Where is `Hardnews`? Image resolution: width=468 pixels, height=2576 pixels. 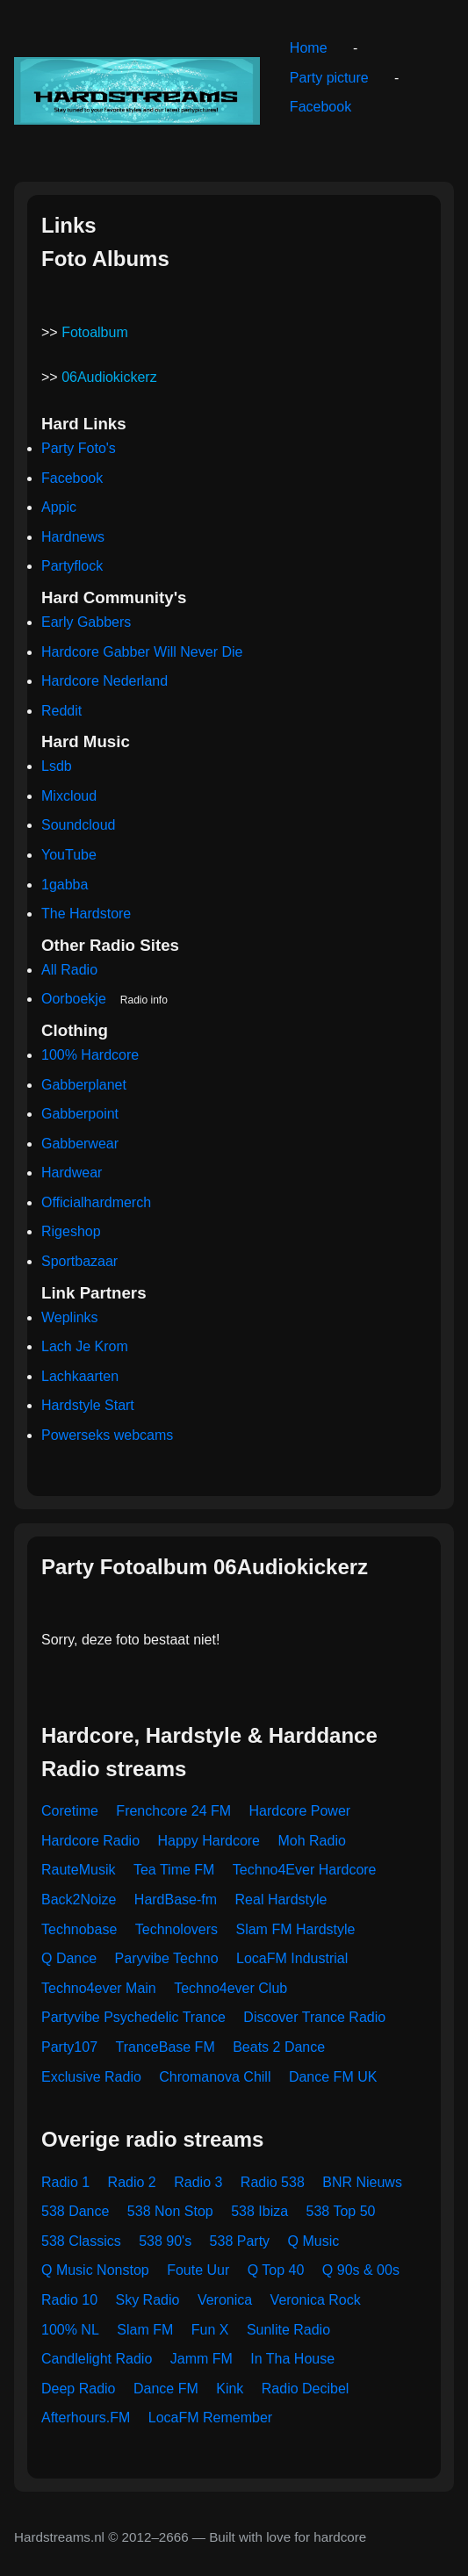
Hardnews is located at coordinates (72, 536).